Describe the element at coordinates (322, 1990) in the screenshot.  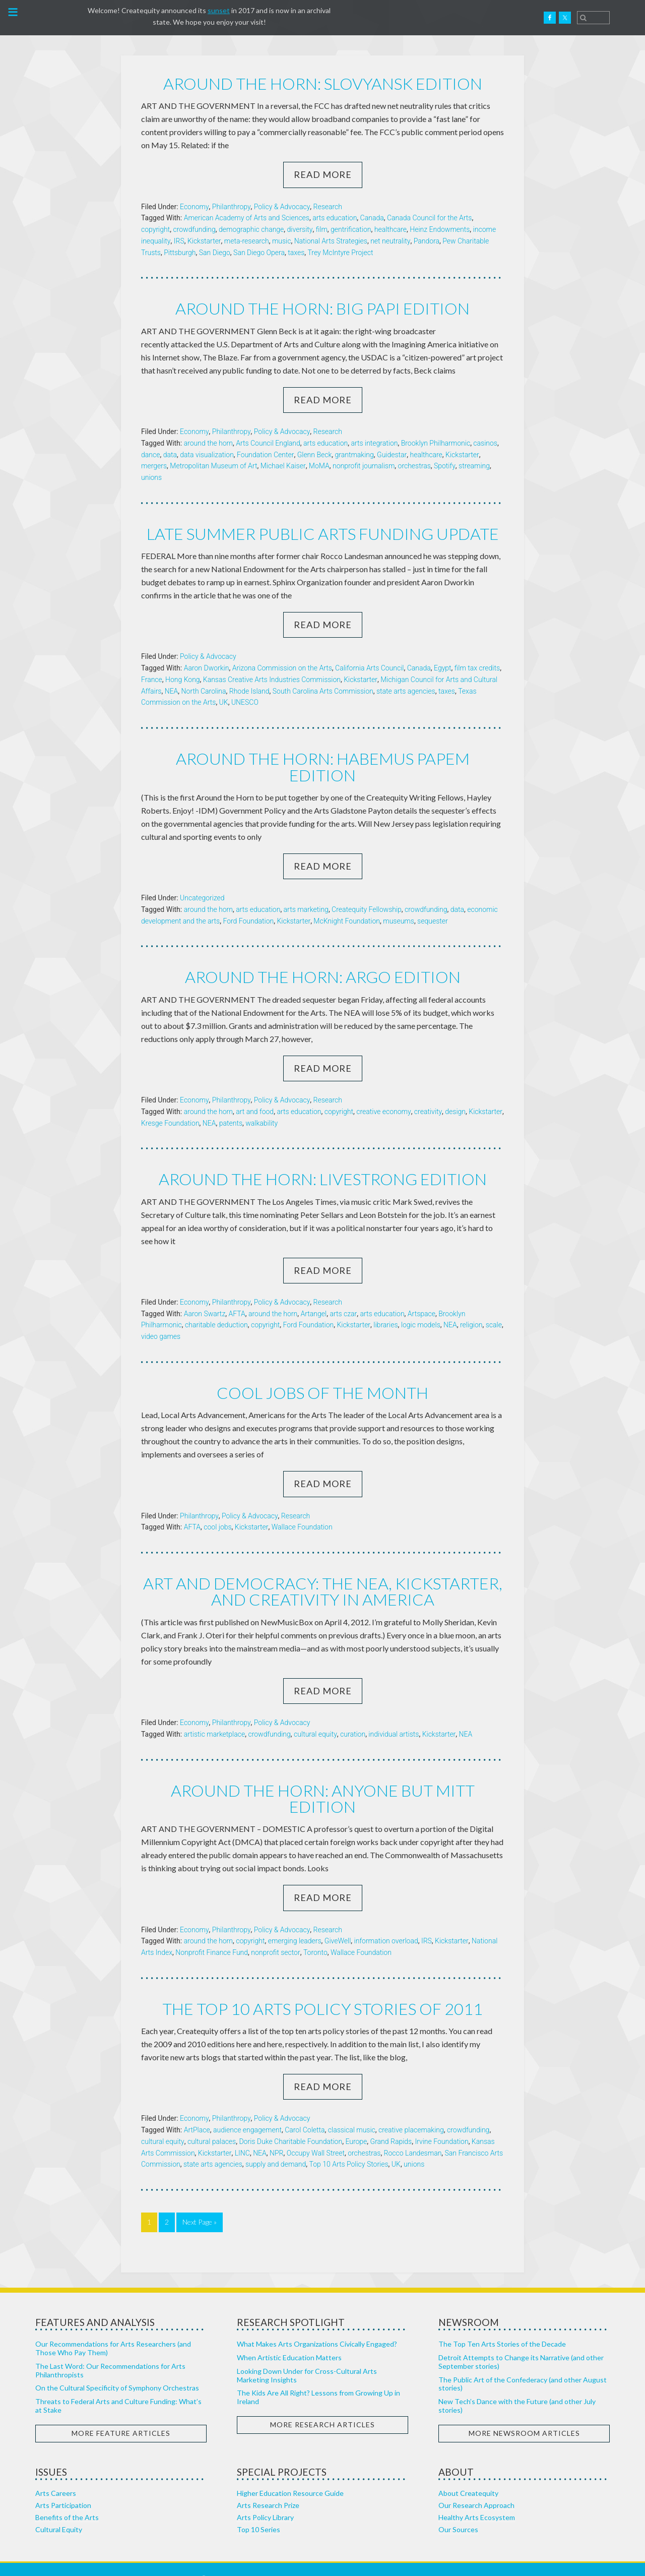
I see `The Top 10 Arts Policy Stories of 2011` at that location.